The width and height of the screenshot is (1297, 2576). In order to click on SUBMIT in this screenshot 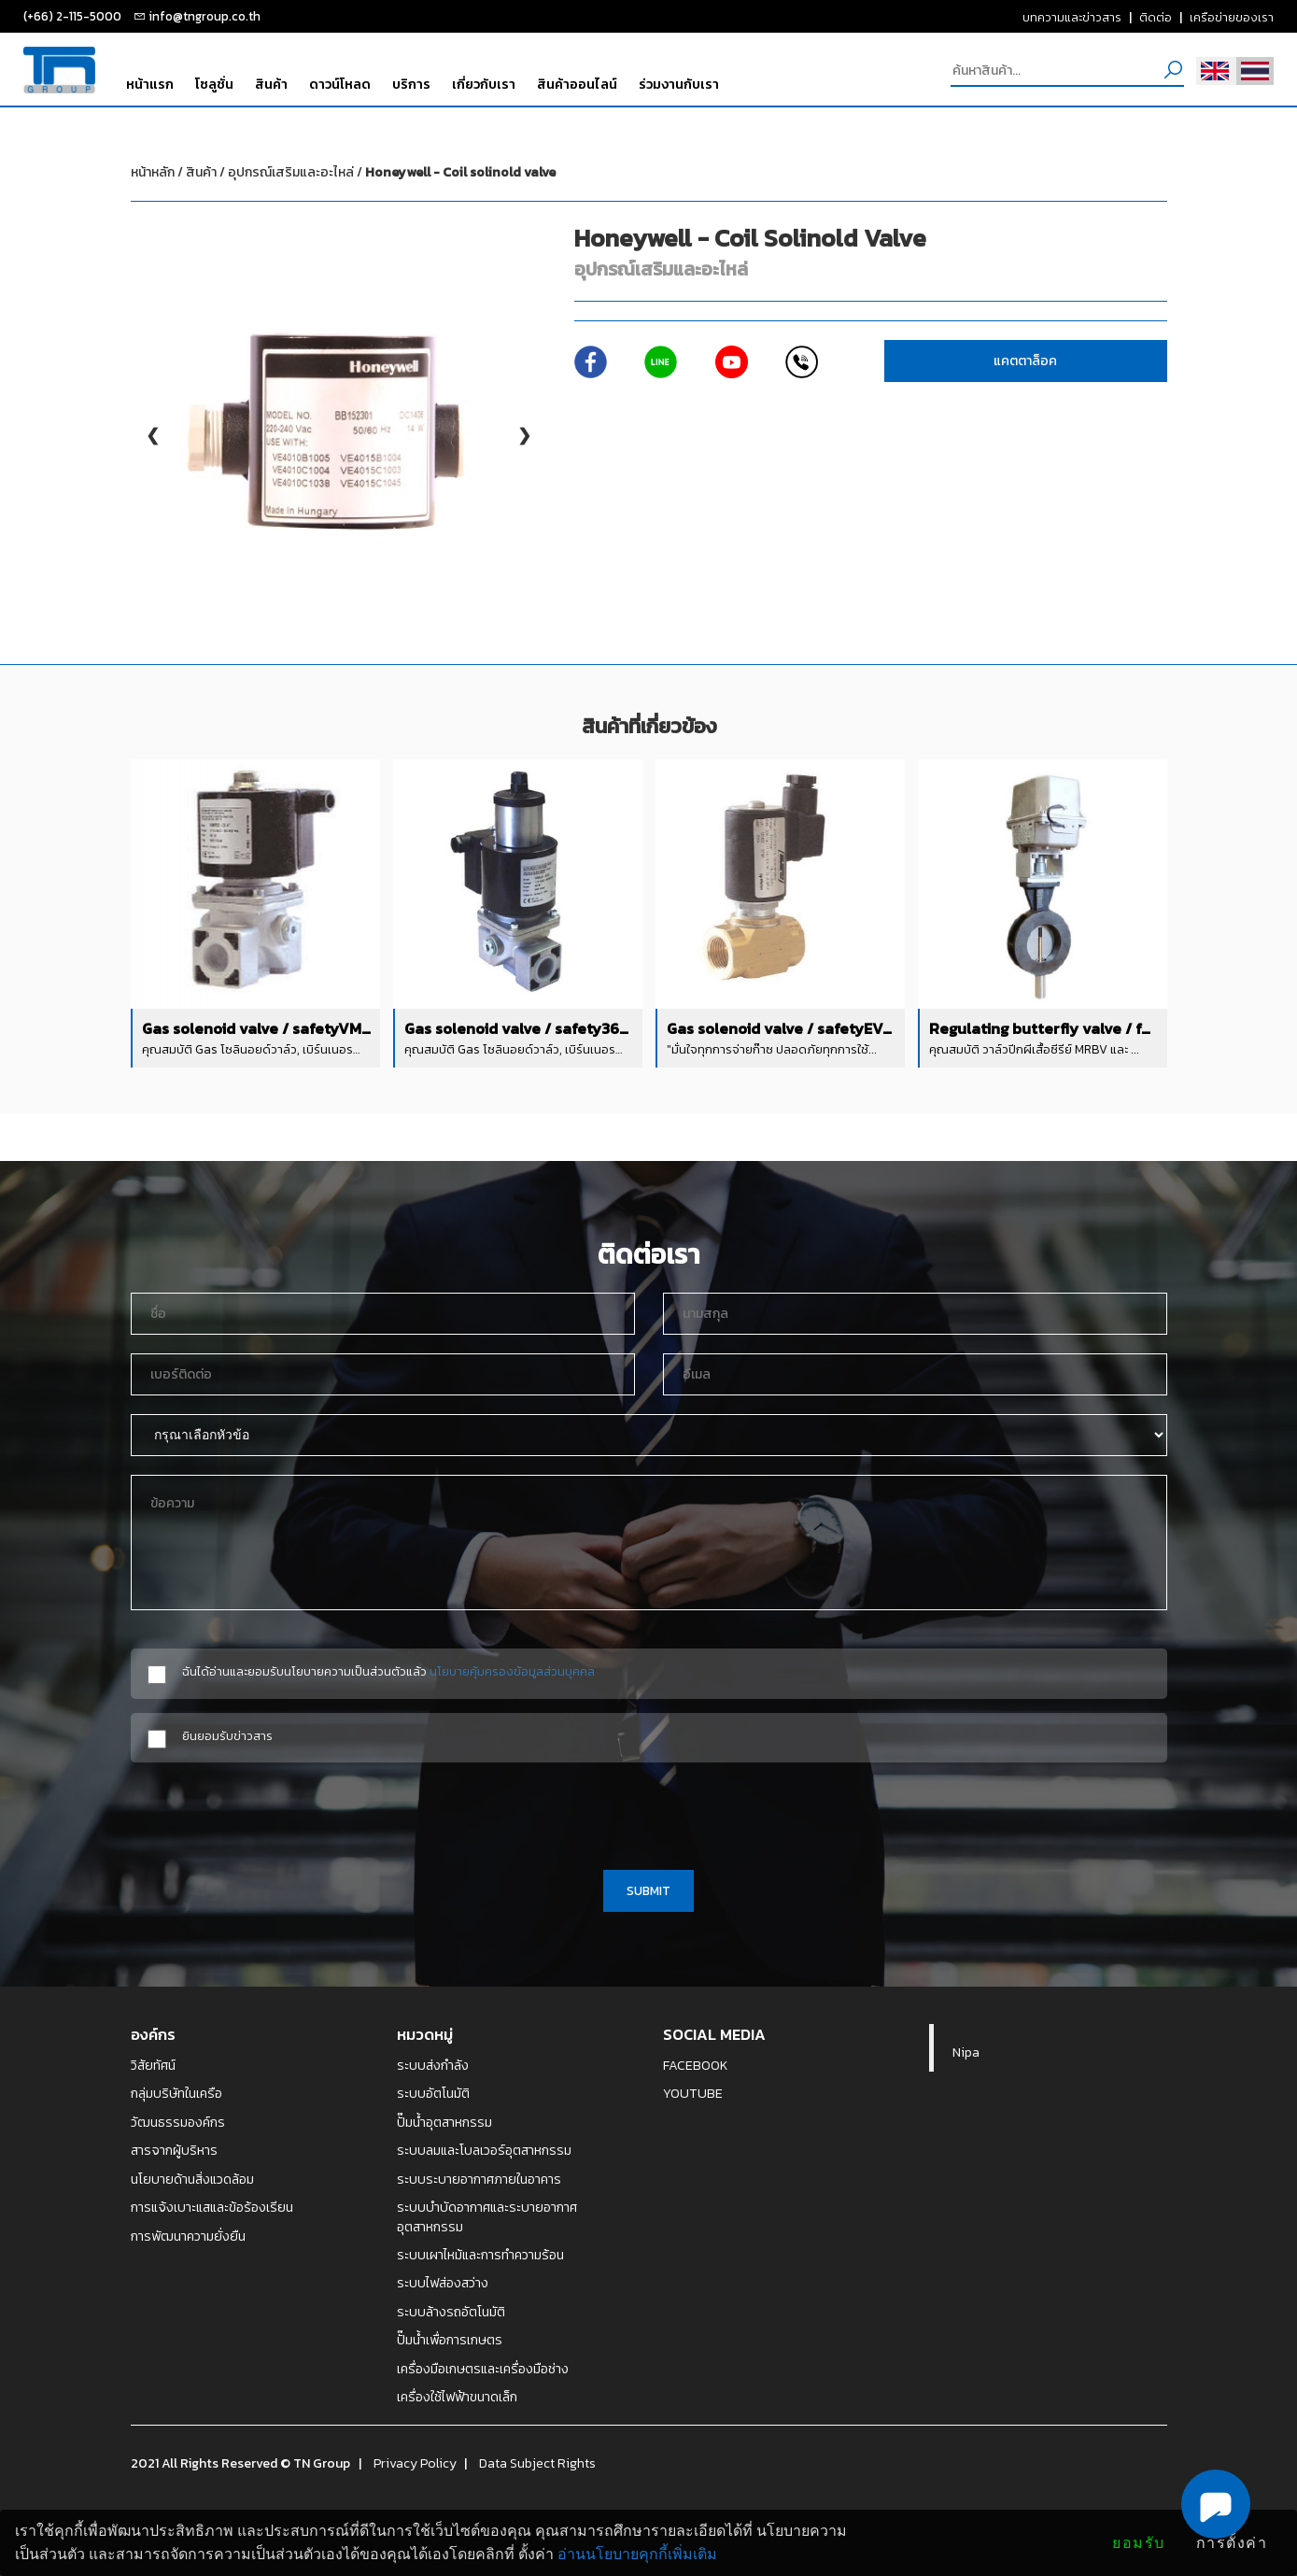, I will do `click(648, 1890)`.